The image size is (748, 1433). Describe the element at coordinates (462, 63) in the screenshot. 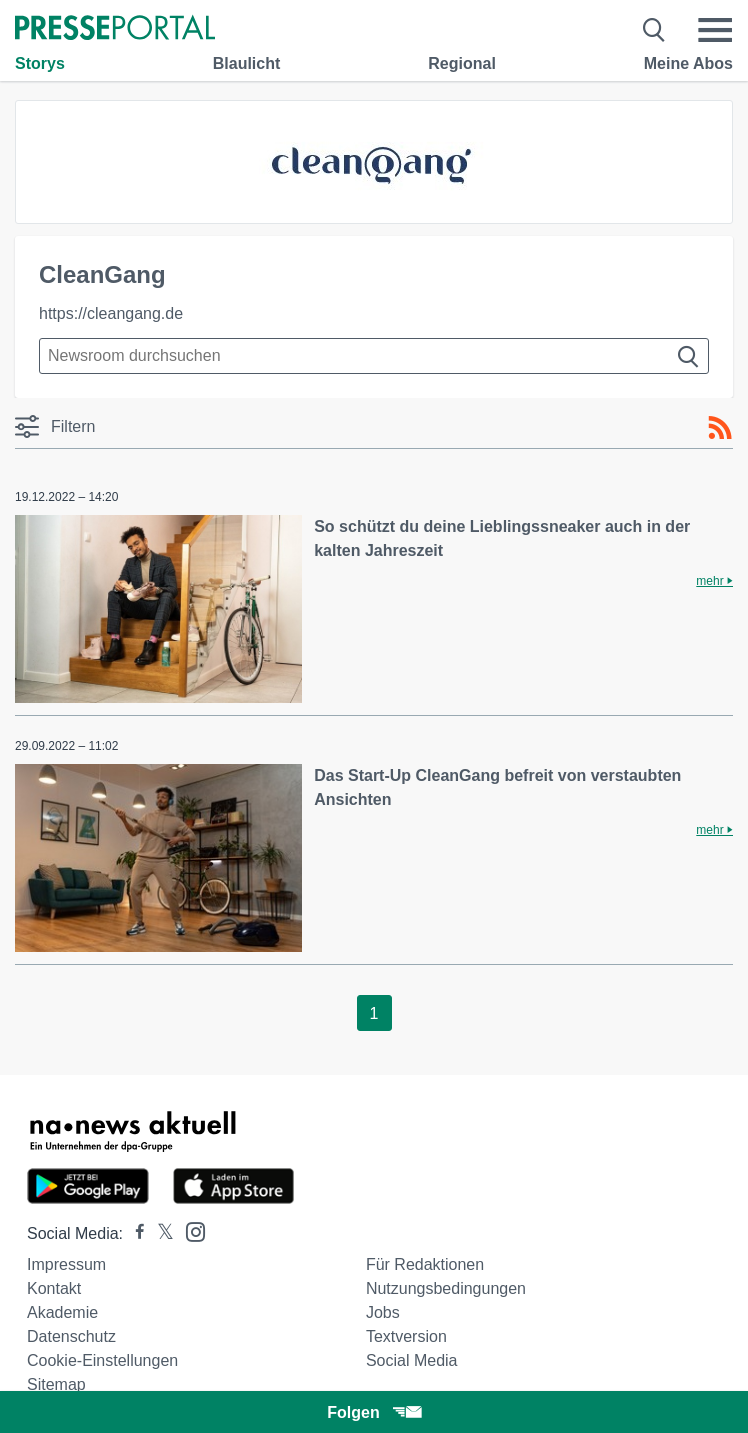

I see `Regional` at that location.